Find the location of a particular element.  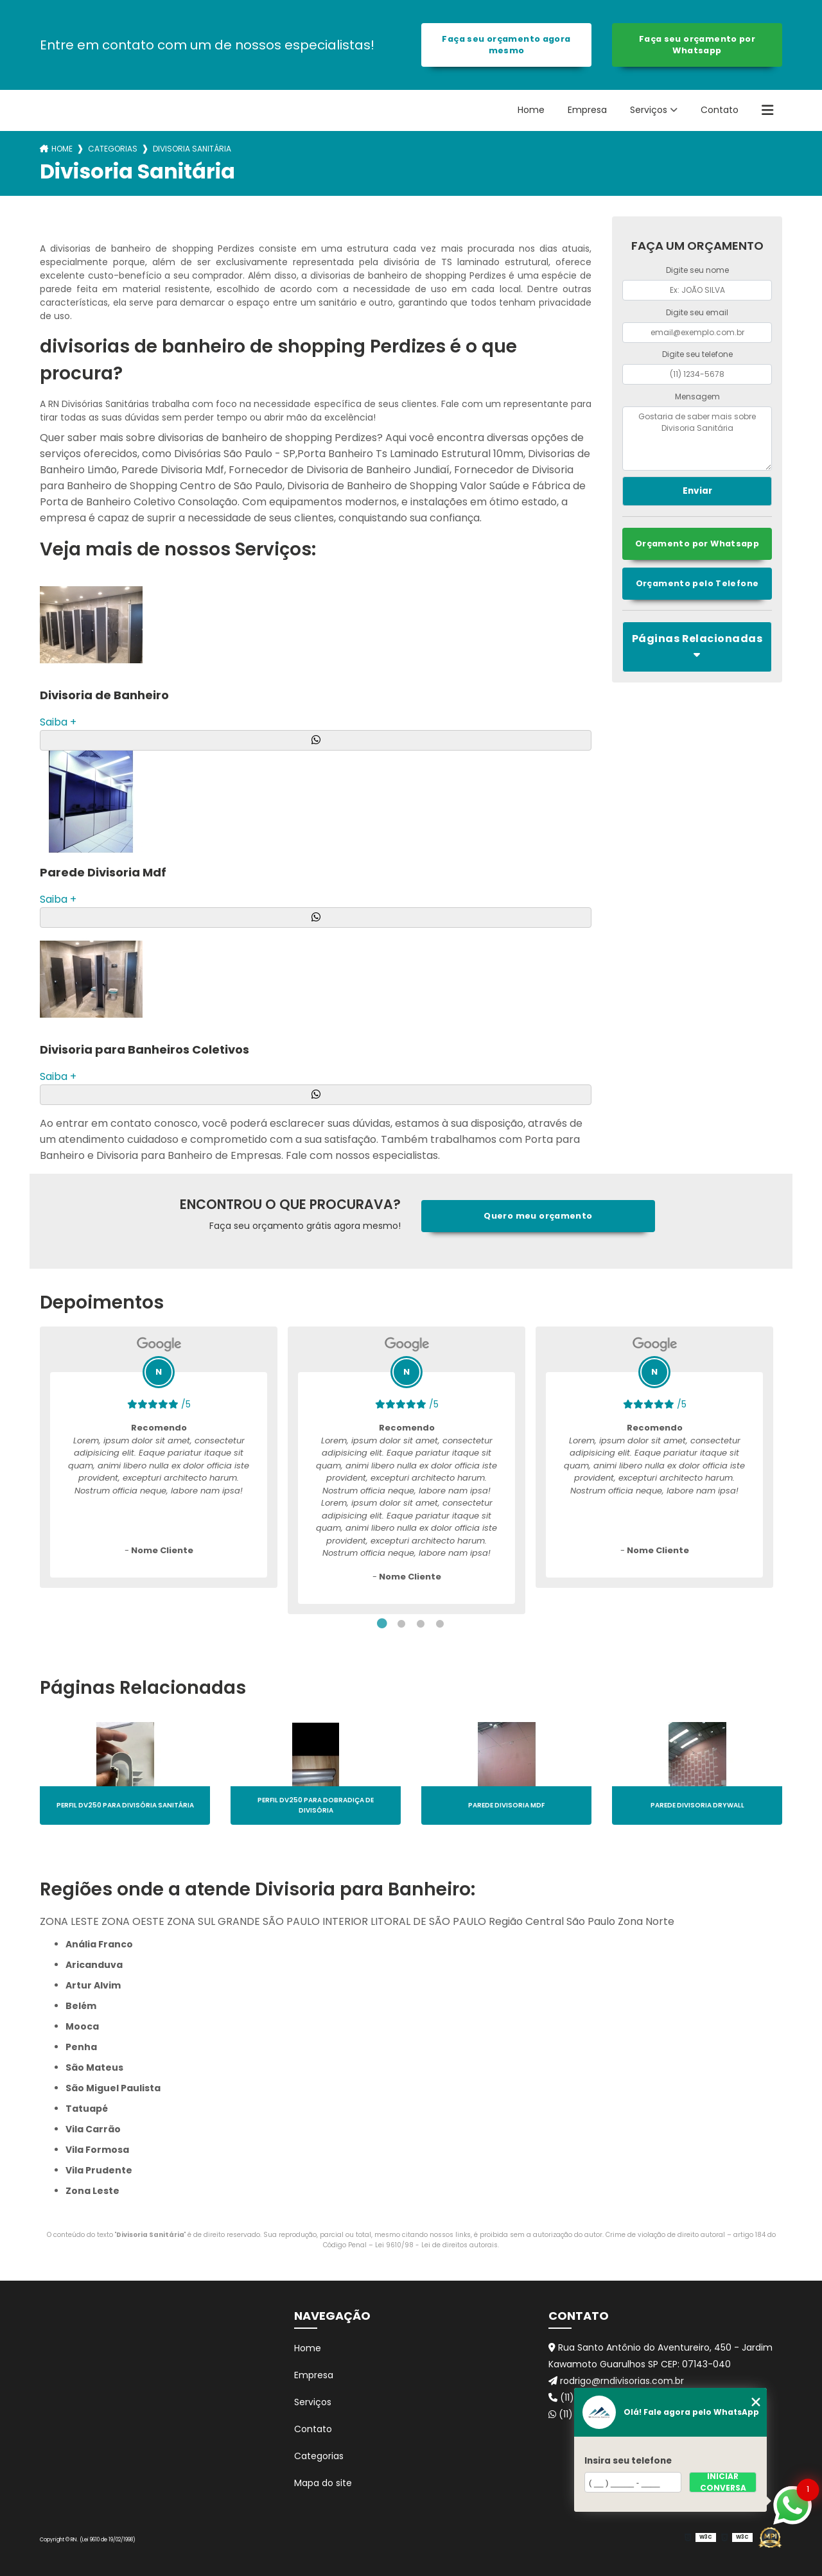

Serviços is located at coordinates (648, 109).